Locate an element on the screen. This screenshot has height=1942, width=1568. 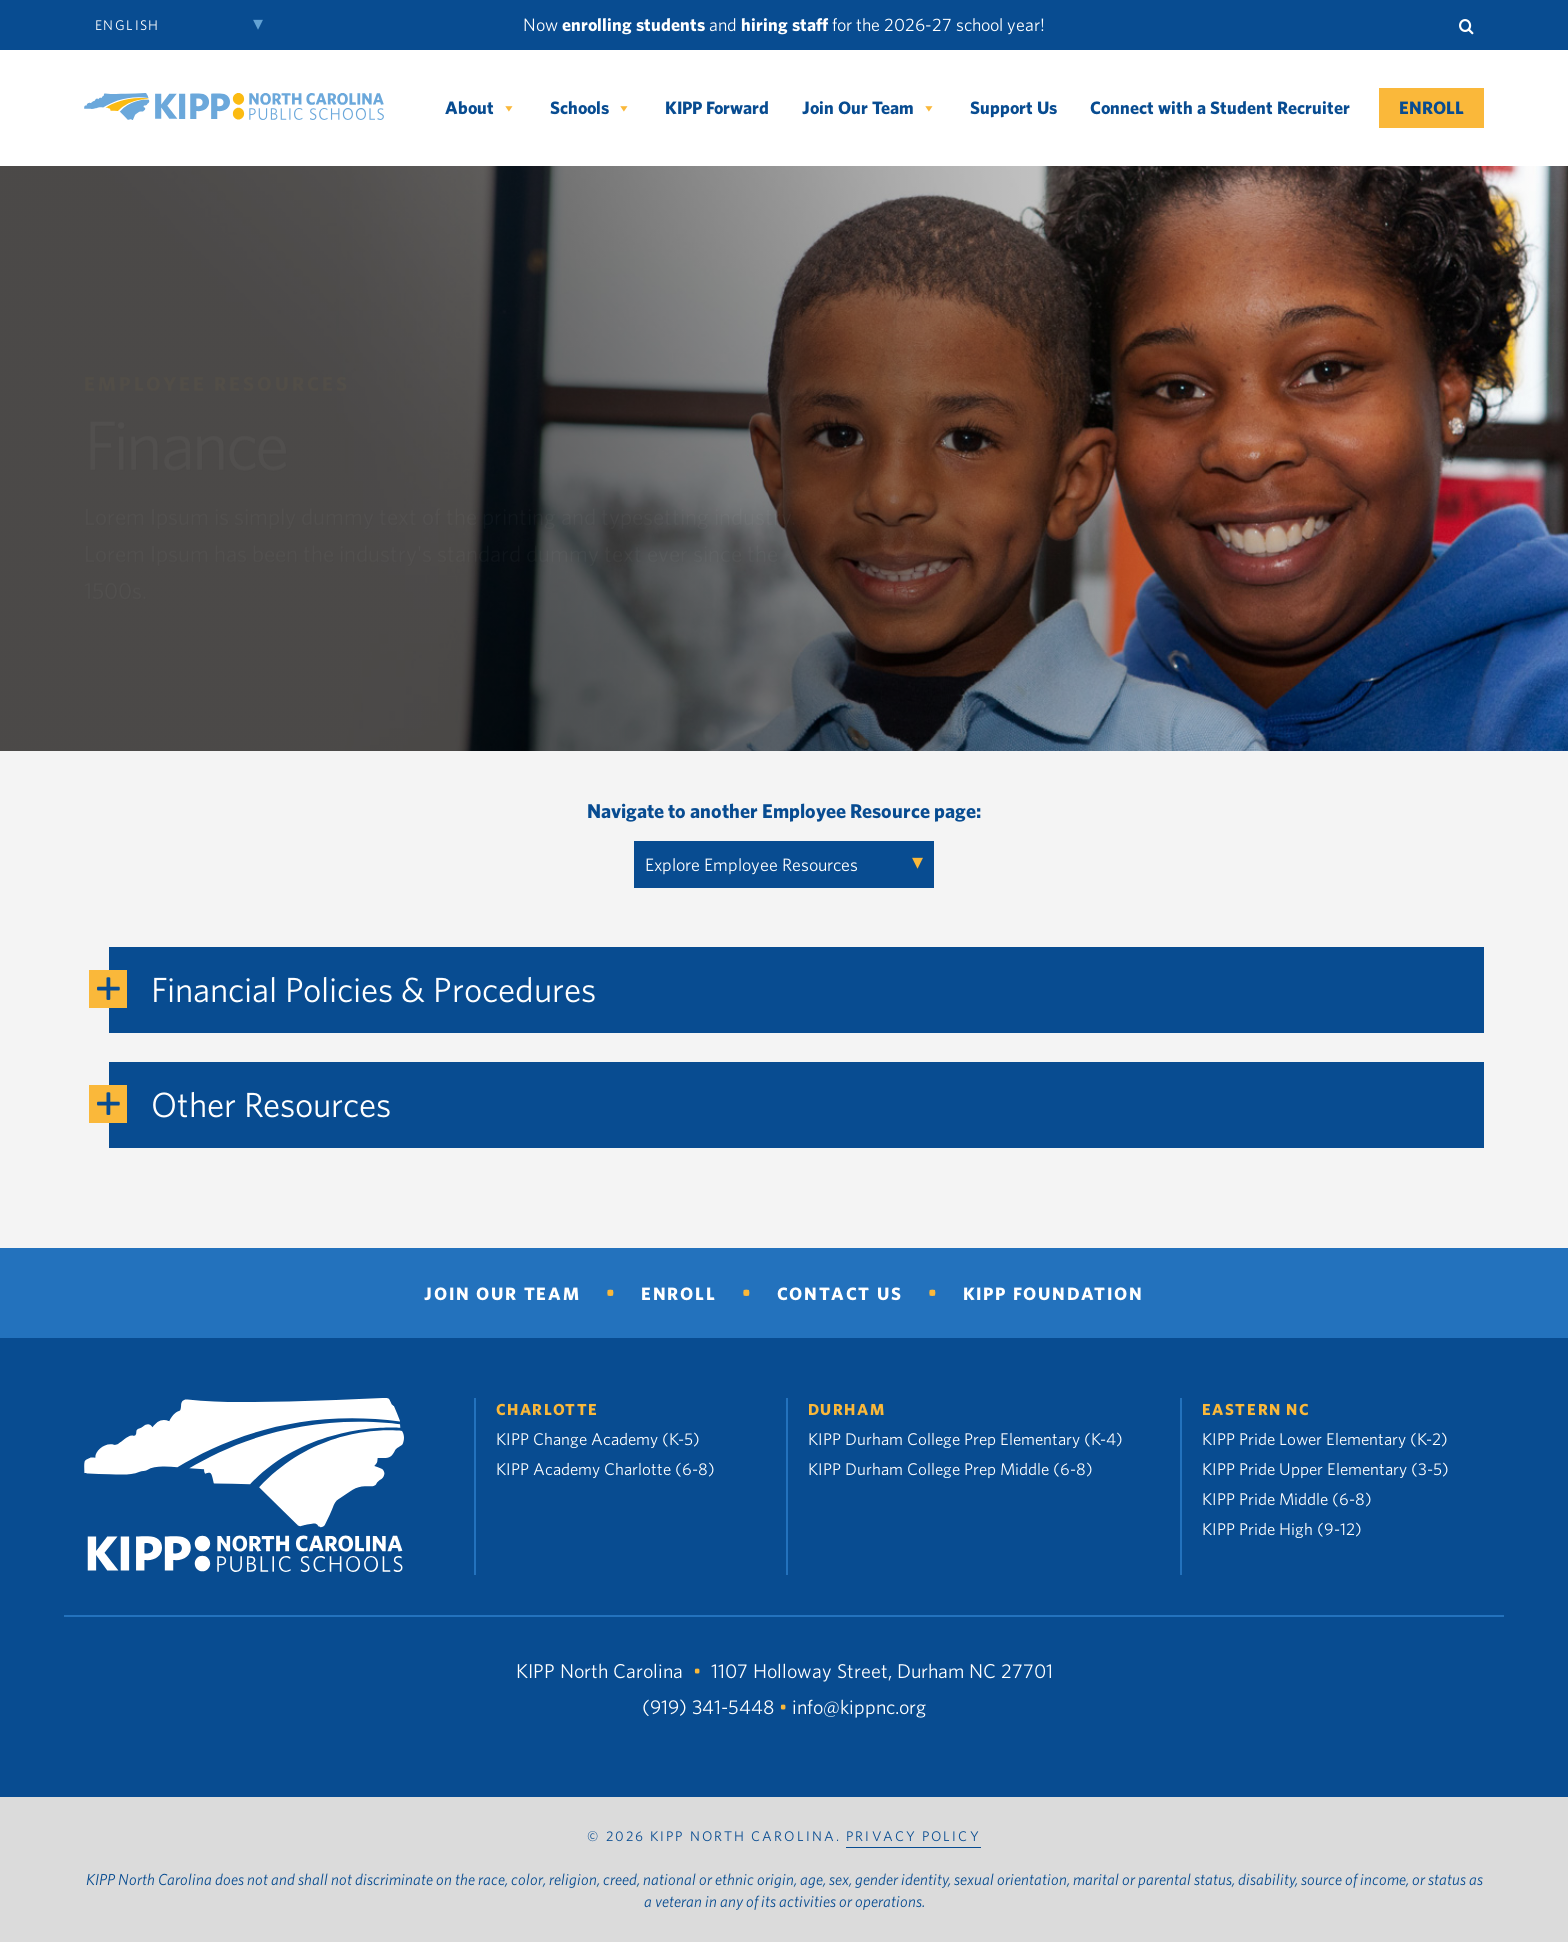
Other Resources is located at coordinates (271, 1103).